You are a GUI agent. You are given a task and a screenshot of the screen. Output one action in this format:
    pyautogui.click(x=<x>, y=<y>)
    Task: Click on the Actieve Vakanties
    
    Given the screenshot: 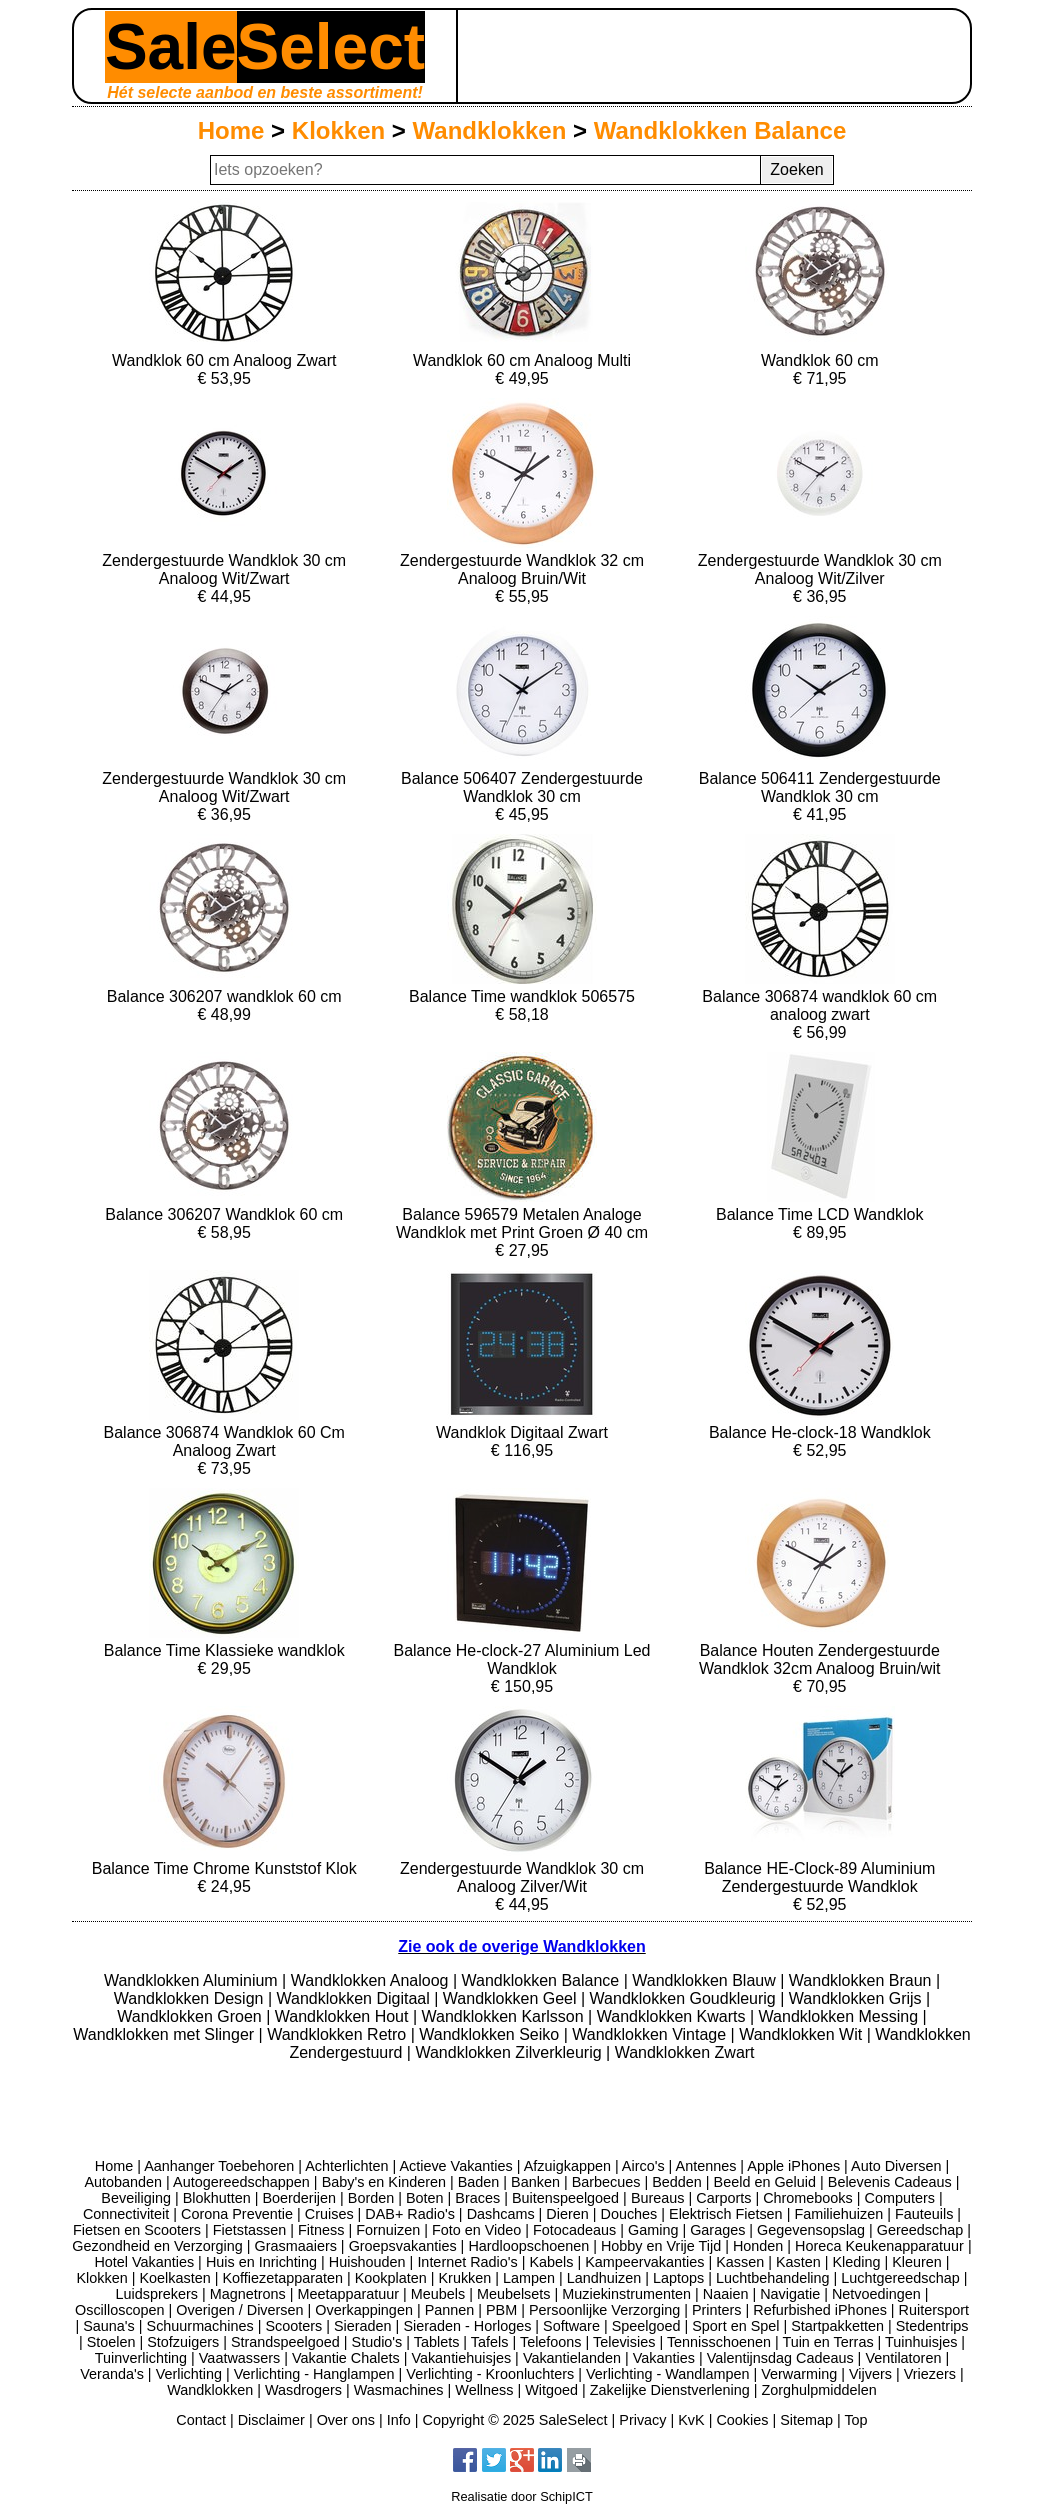 What is the action you would take?
    pyautogui.click(x=455, y=2166)
    